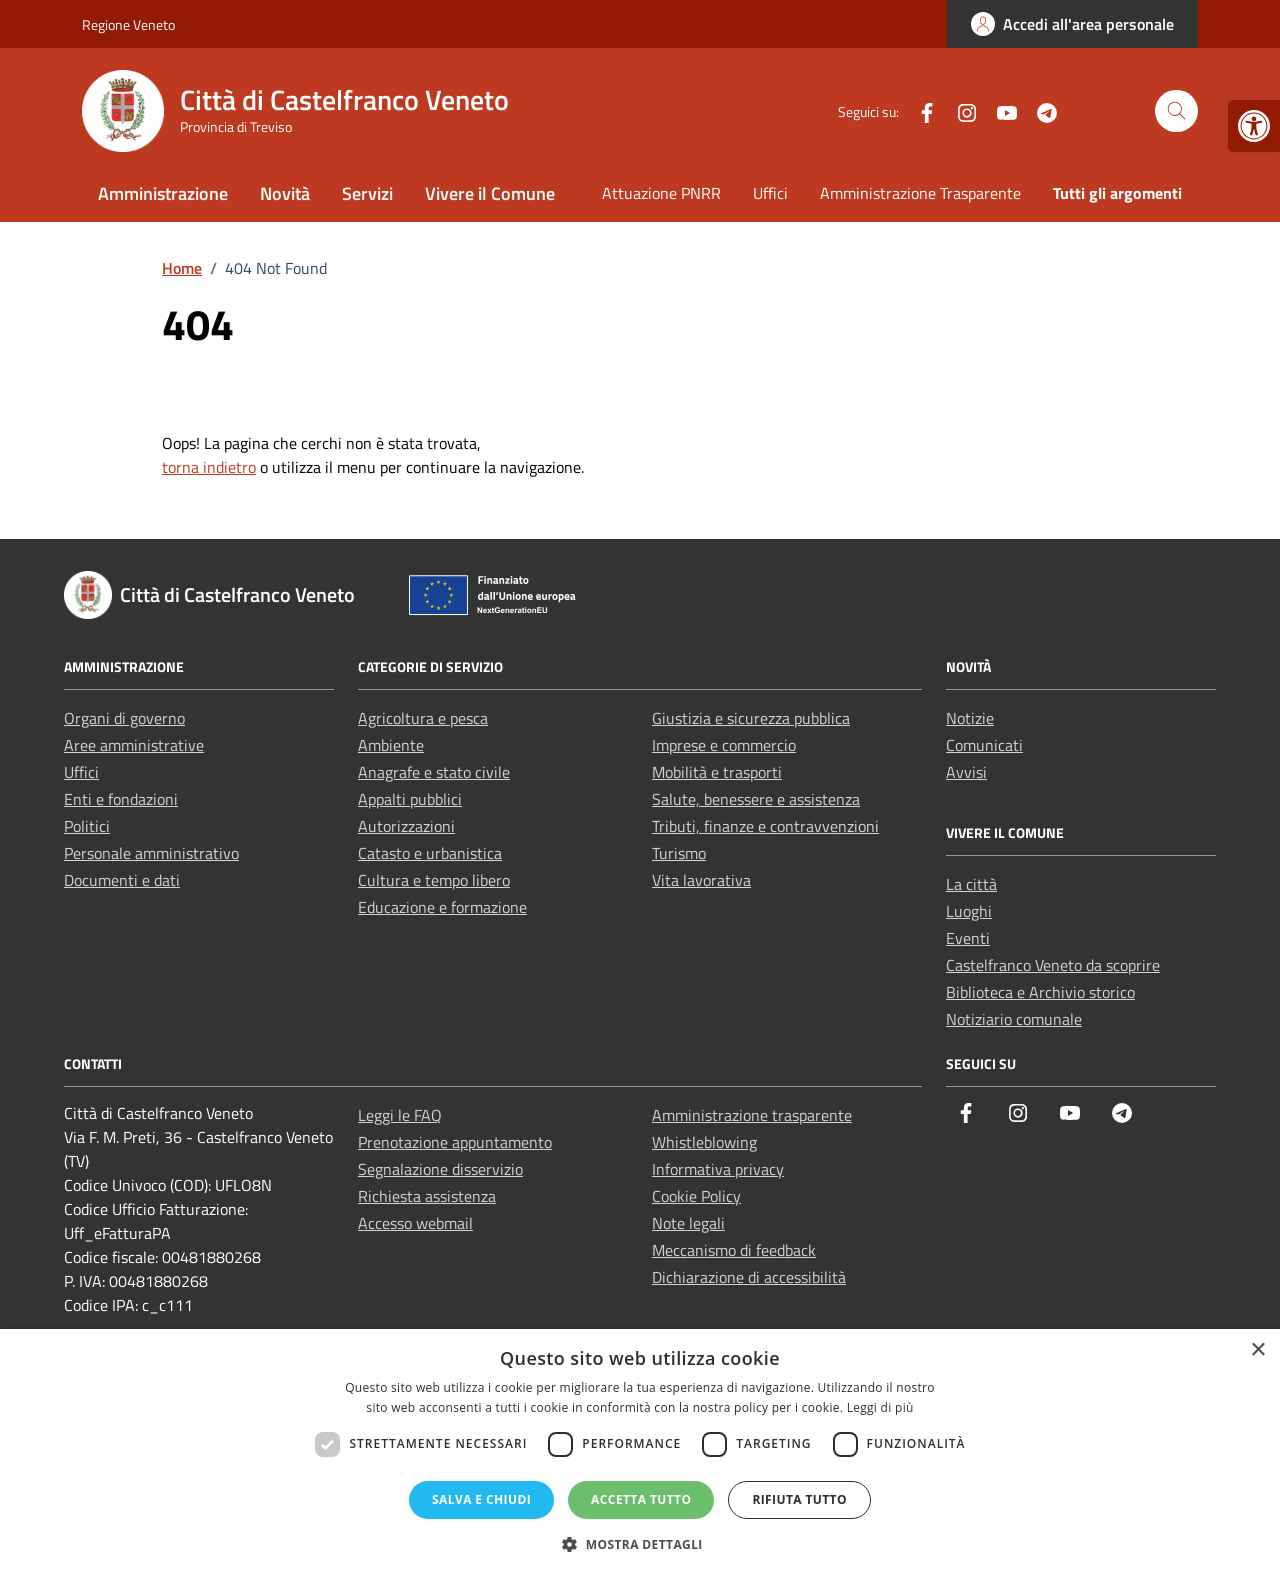  Describe the element at coordinates (1053, 965) in the screenshot. I see `Castelfranco Veneto da scoprire [link]` at that location.